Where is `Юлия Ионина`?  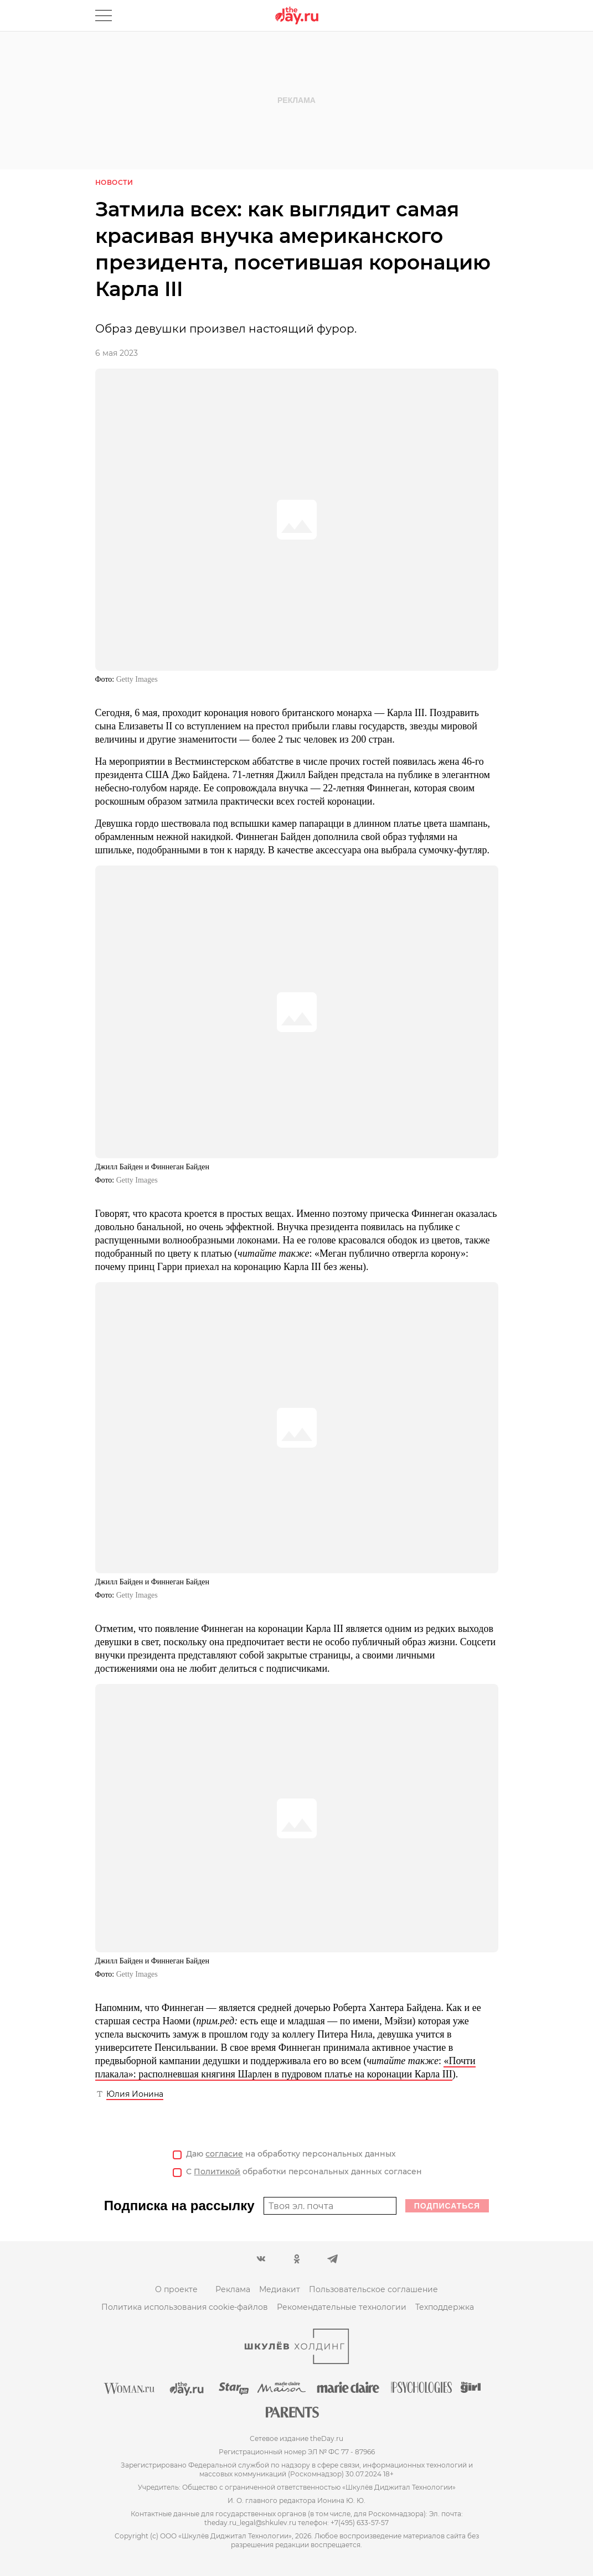 Юлия Ионина is located at coordinates (134, 2094).